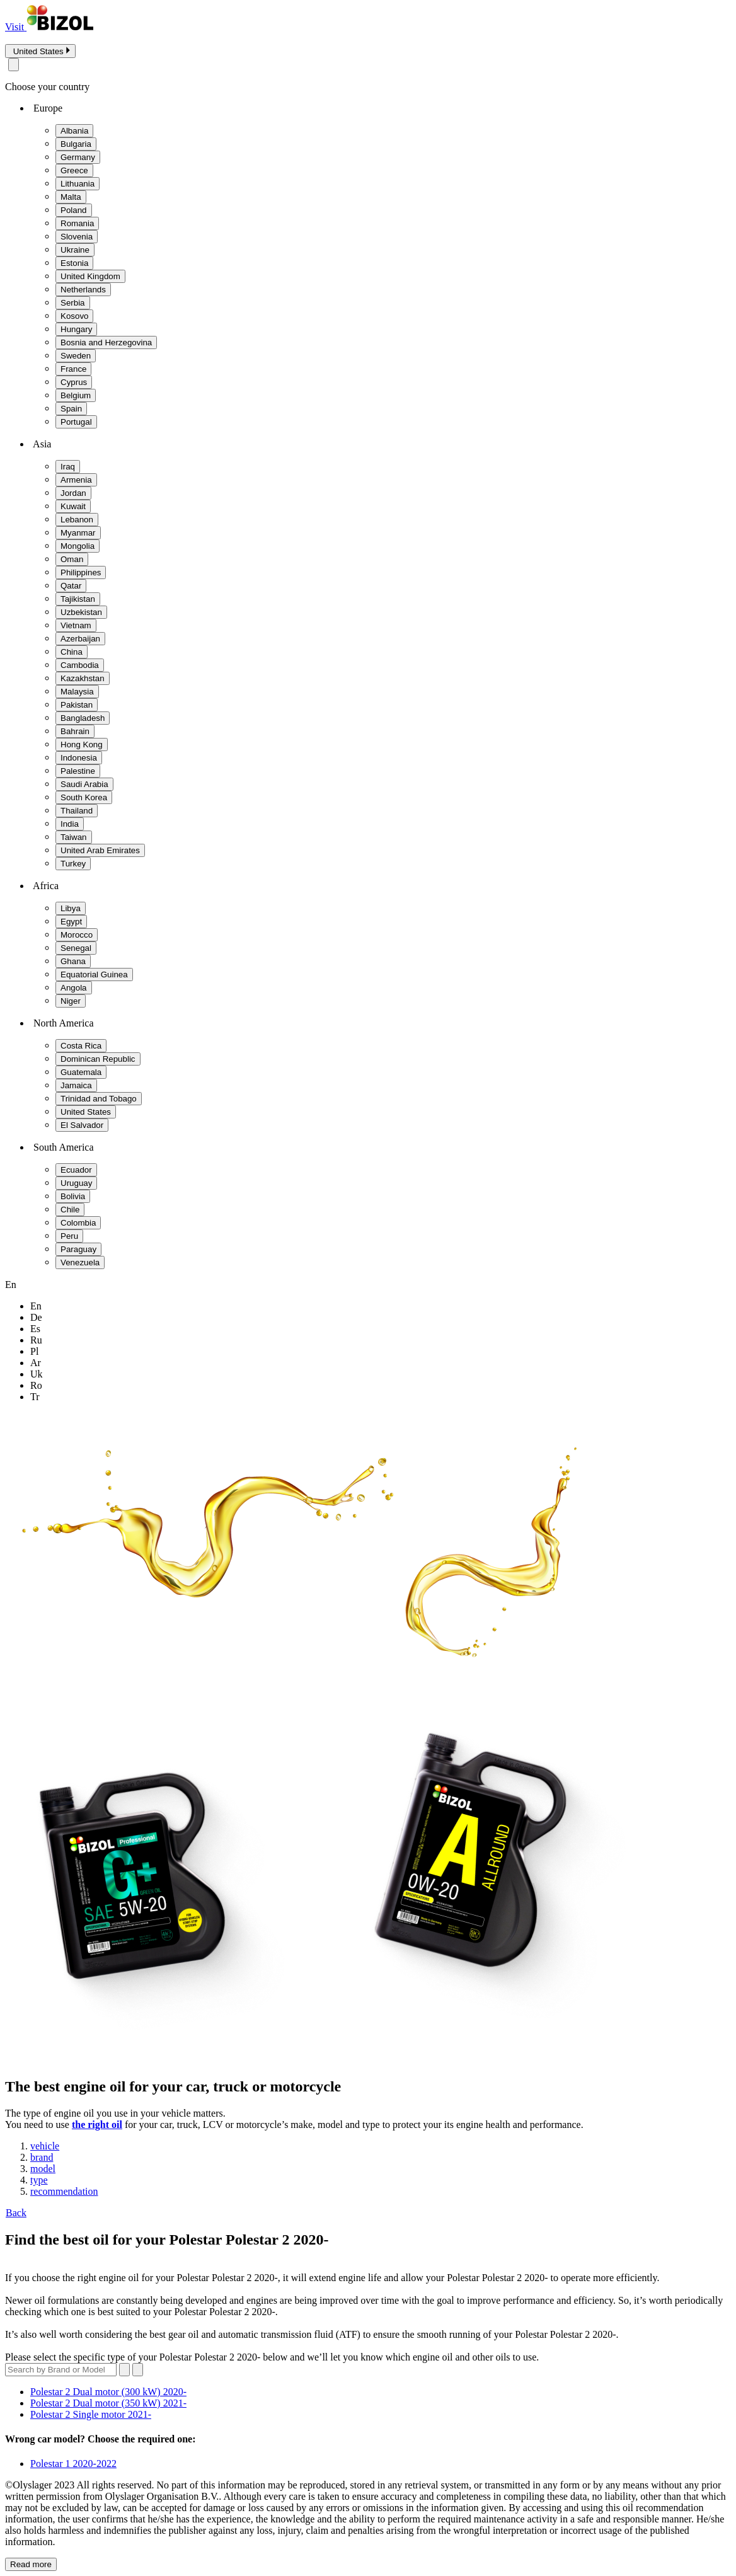 This screenshot has width=736, height=2576. What do you see at coordinates (73, 837) in the screenshot?
I see `Taiwan` at bounding box center [73, 837].